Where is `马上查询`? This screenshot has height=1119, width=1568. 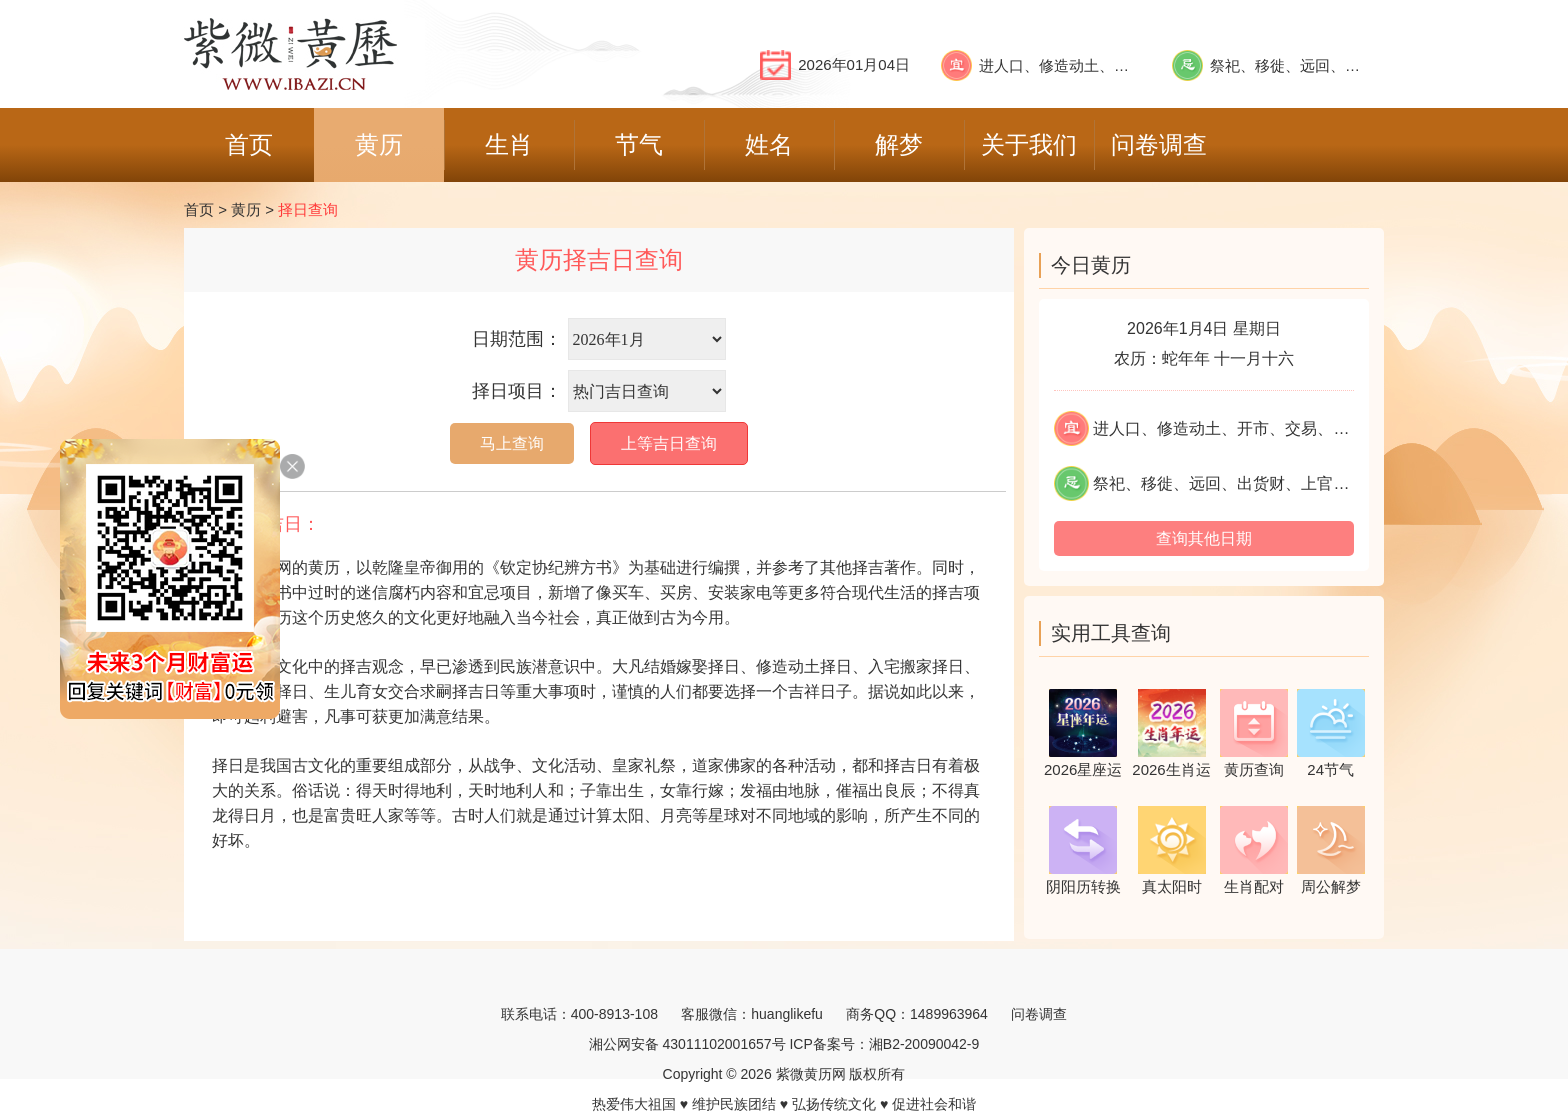
马上查询 is located at coordinates (512, 443).